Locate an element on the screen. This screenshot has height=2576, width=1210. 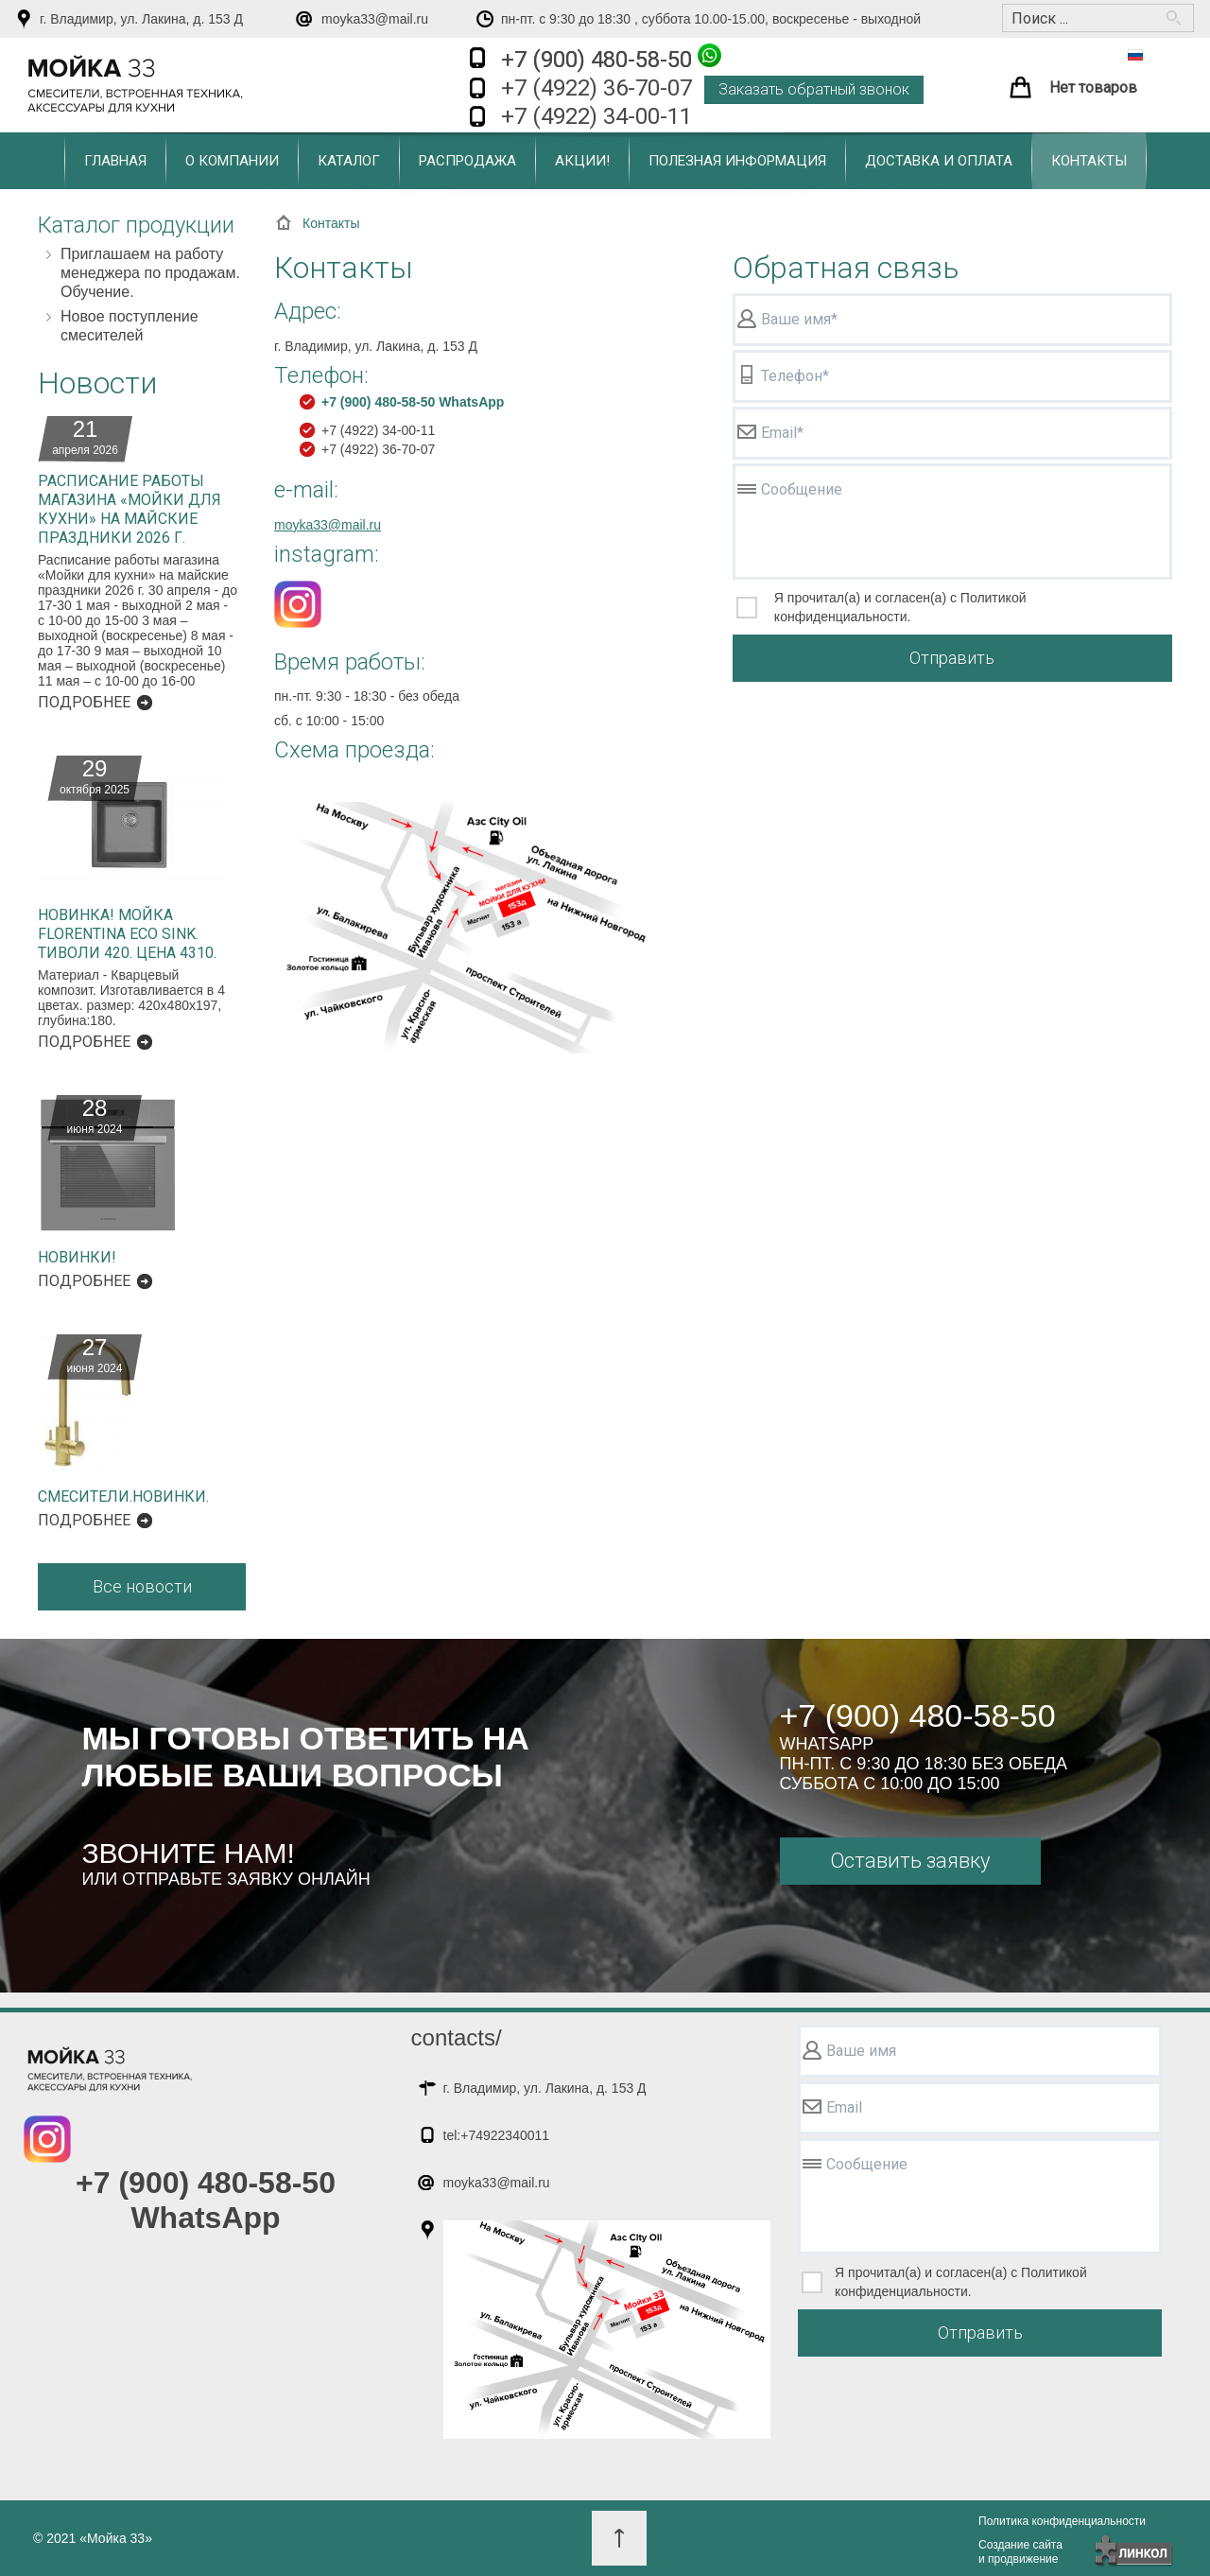
Распродажа is located at coordinates (467, 160).